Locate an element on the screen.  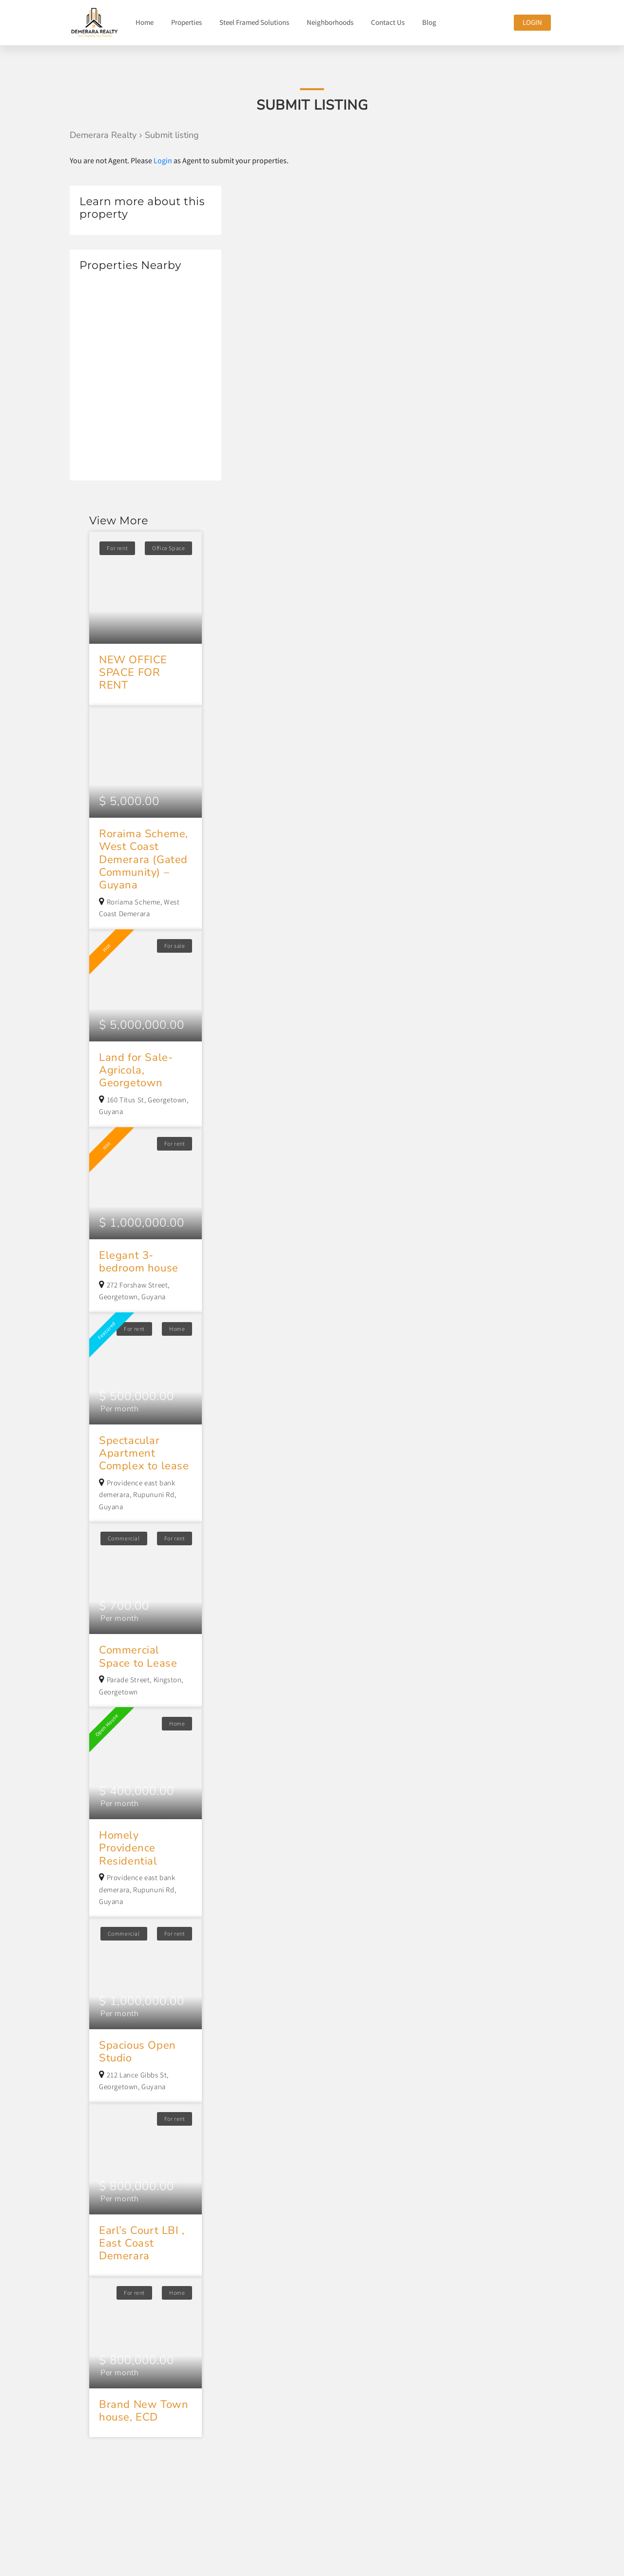
Spacious Open Studio is located at coordinates (137, 2051).